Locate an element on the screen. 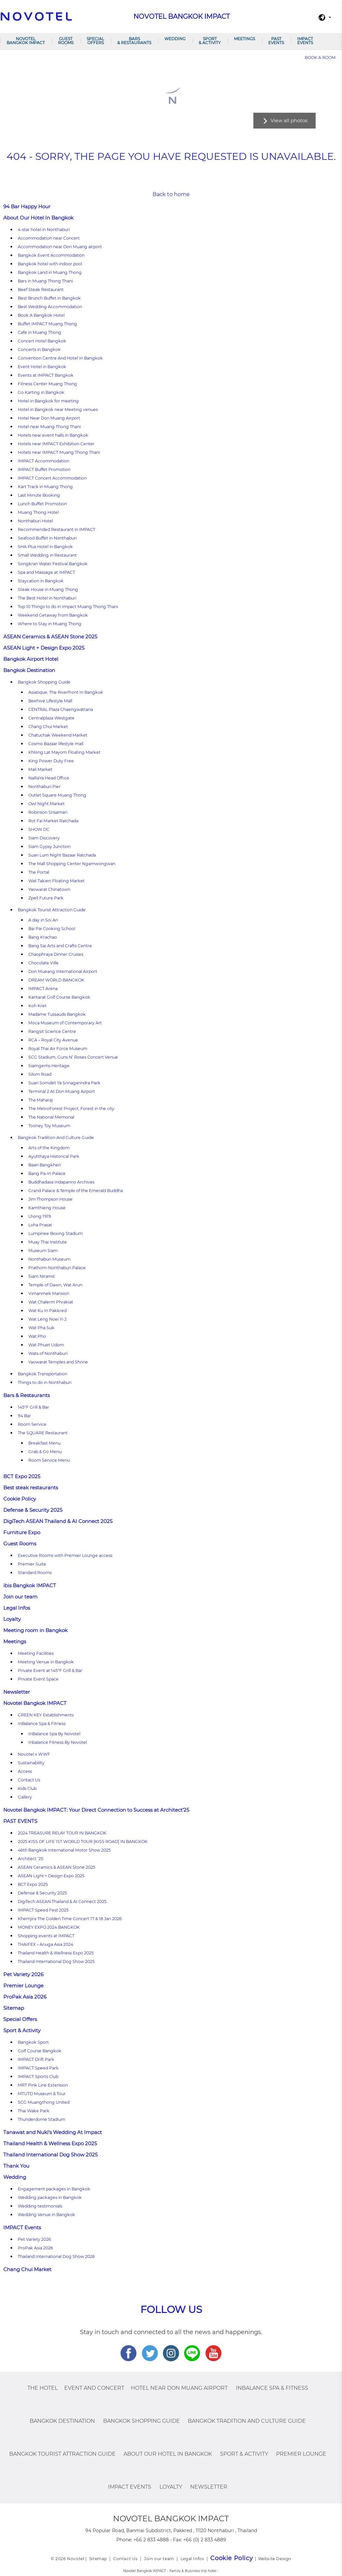  THAIFEX – Anuga Asia 2024 is located at coordinates (45, 1944).